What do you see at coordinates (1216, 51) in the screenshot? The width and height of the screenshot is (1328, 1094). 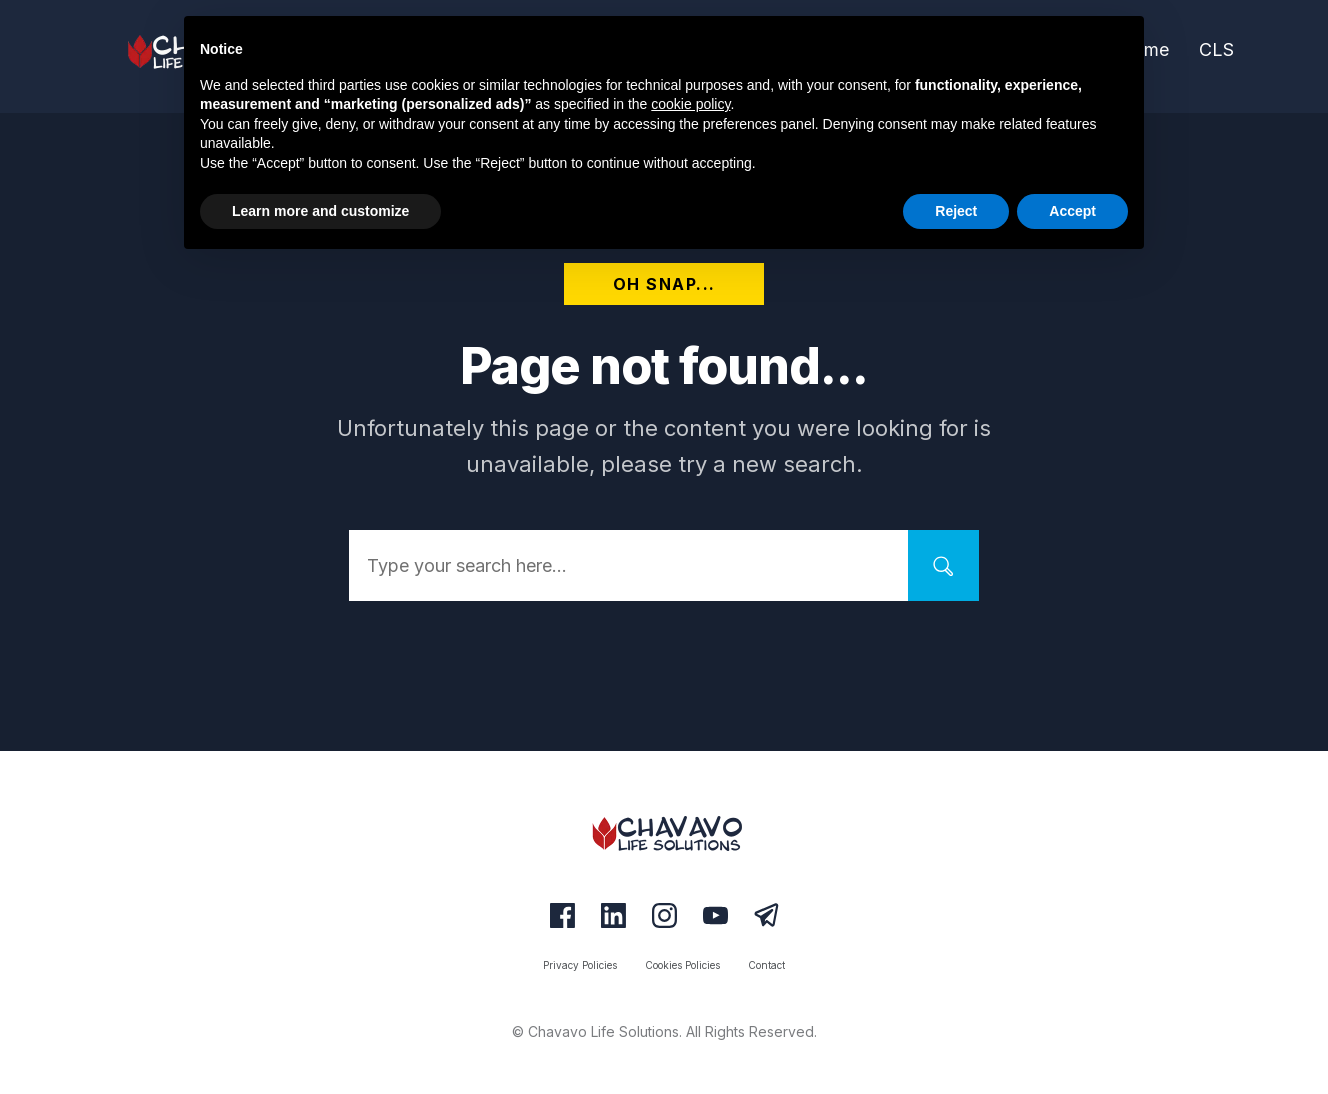 I see `[Link]` at bounding box center [1216, 51].